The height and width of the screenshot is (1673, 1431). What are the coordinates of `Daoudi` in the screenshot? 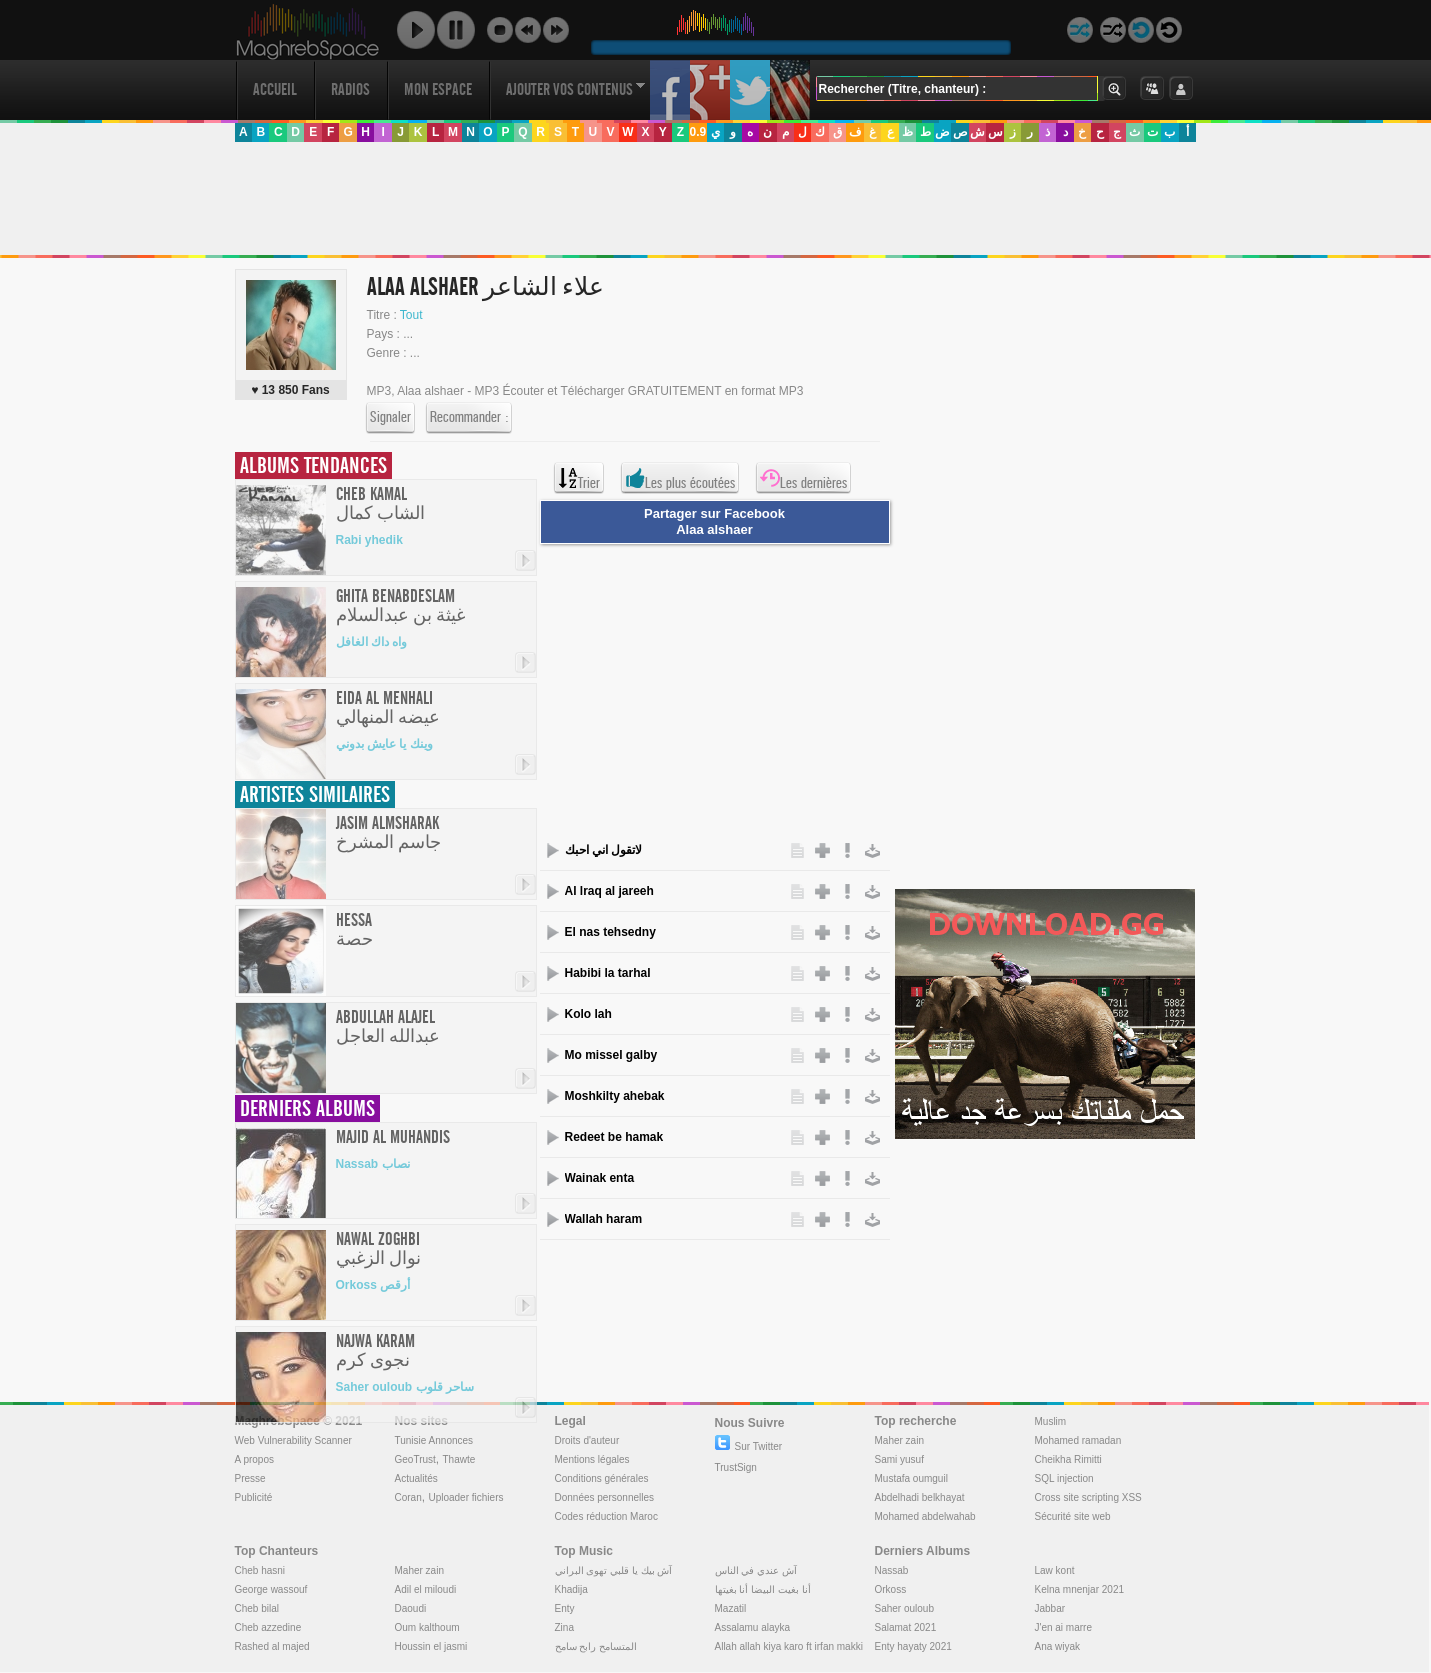 It's located at (411, 1608).